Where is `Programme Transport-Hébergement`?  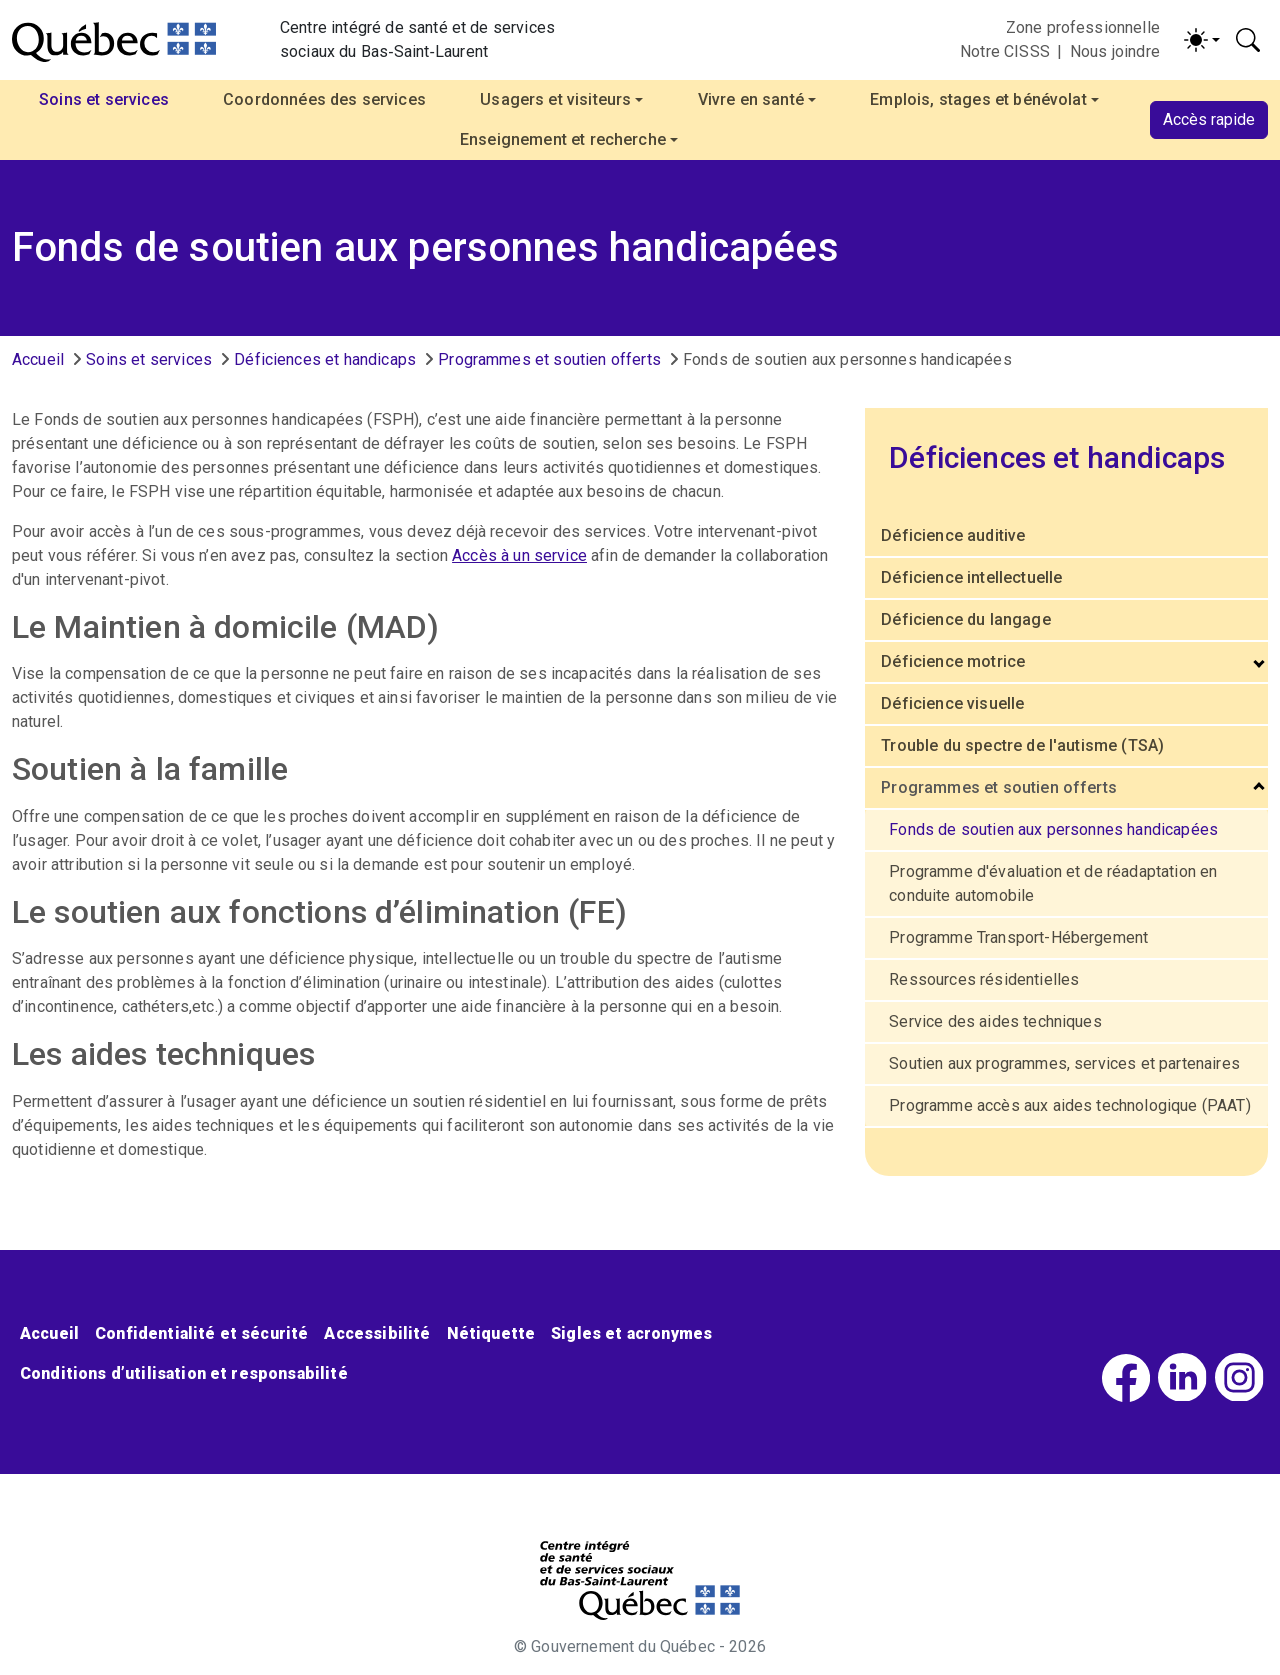
Programme Transport-Hébergement is located at coordinates (1018, 937).